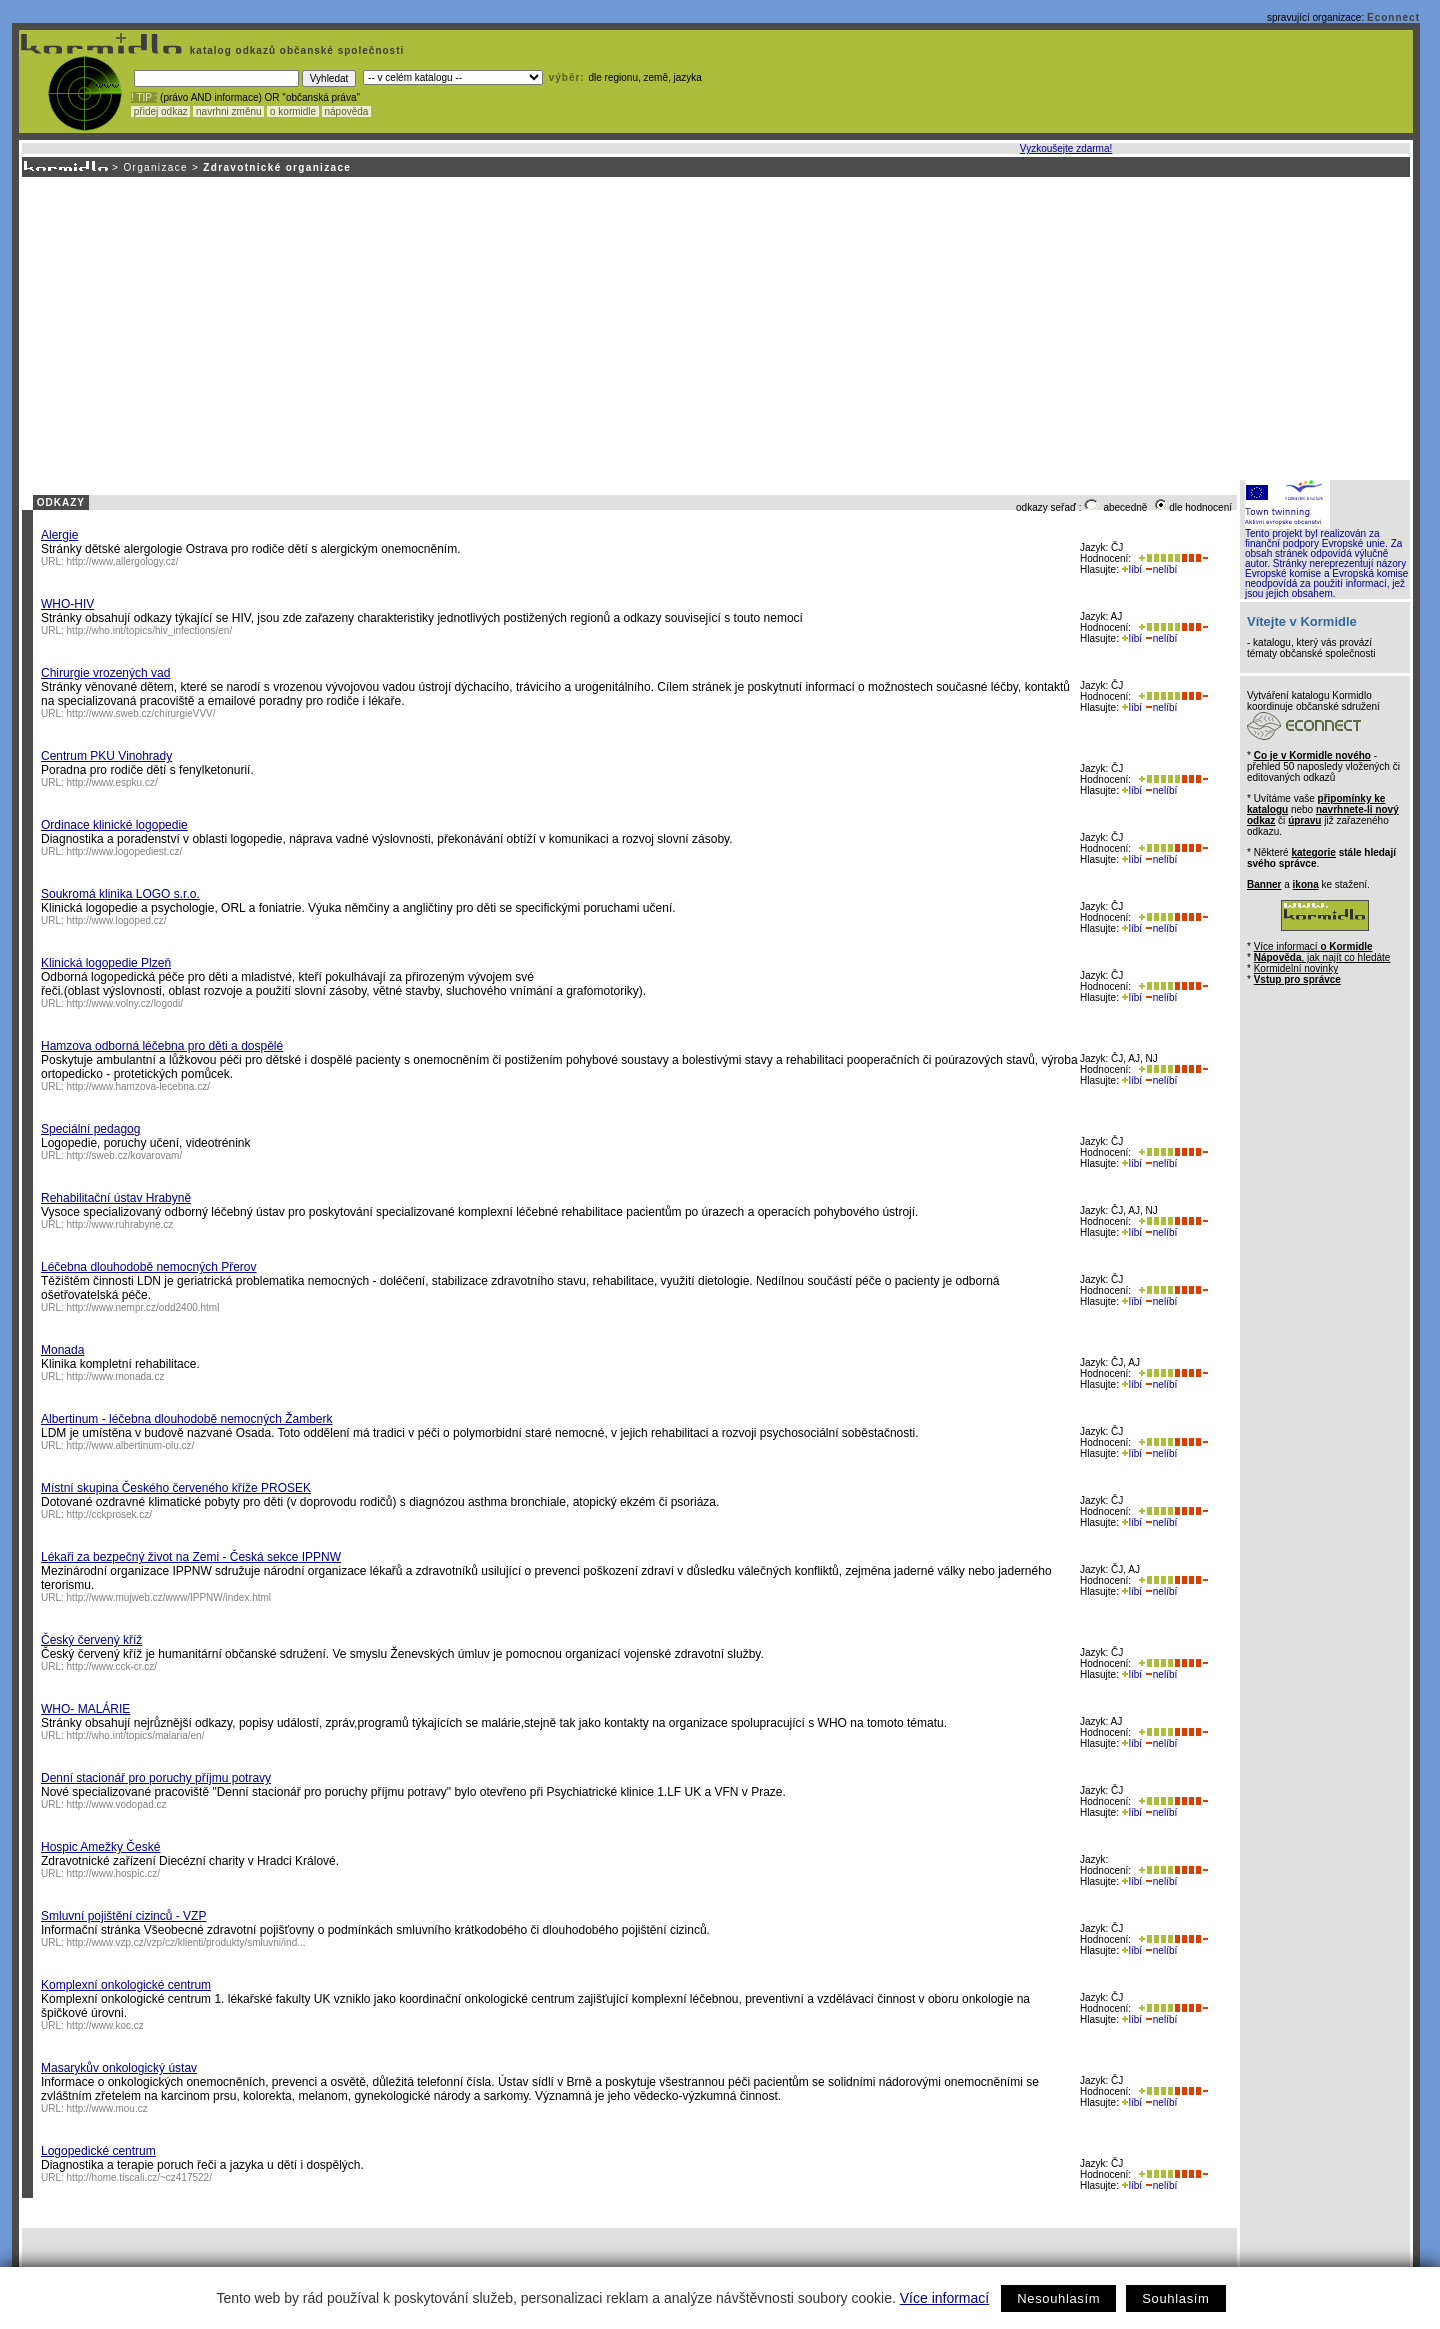  Describe the element at coordinates (228, 111) in the screenshot. I see `navrhni změnu` at that location.